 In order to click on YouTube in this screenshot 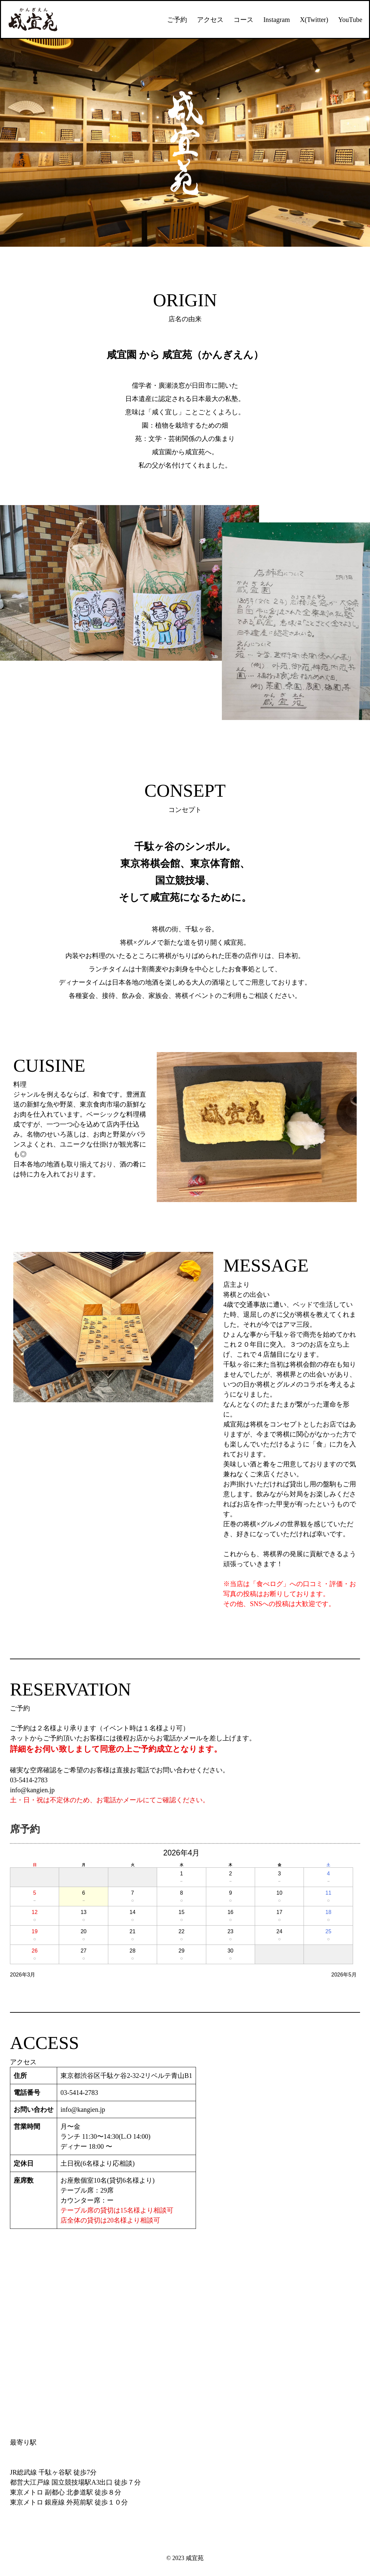, I will do `click(350, 19)`.